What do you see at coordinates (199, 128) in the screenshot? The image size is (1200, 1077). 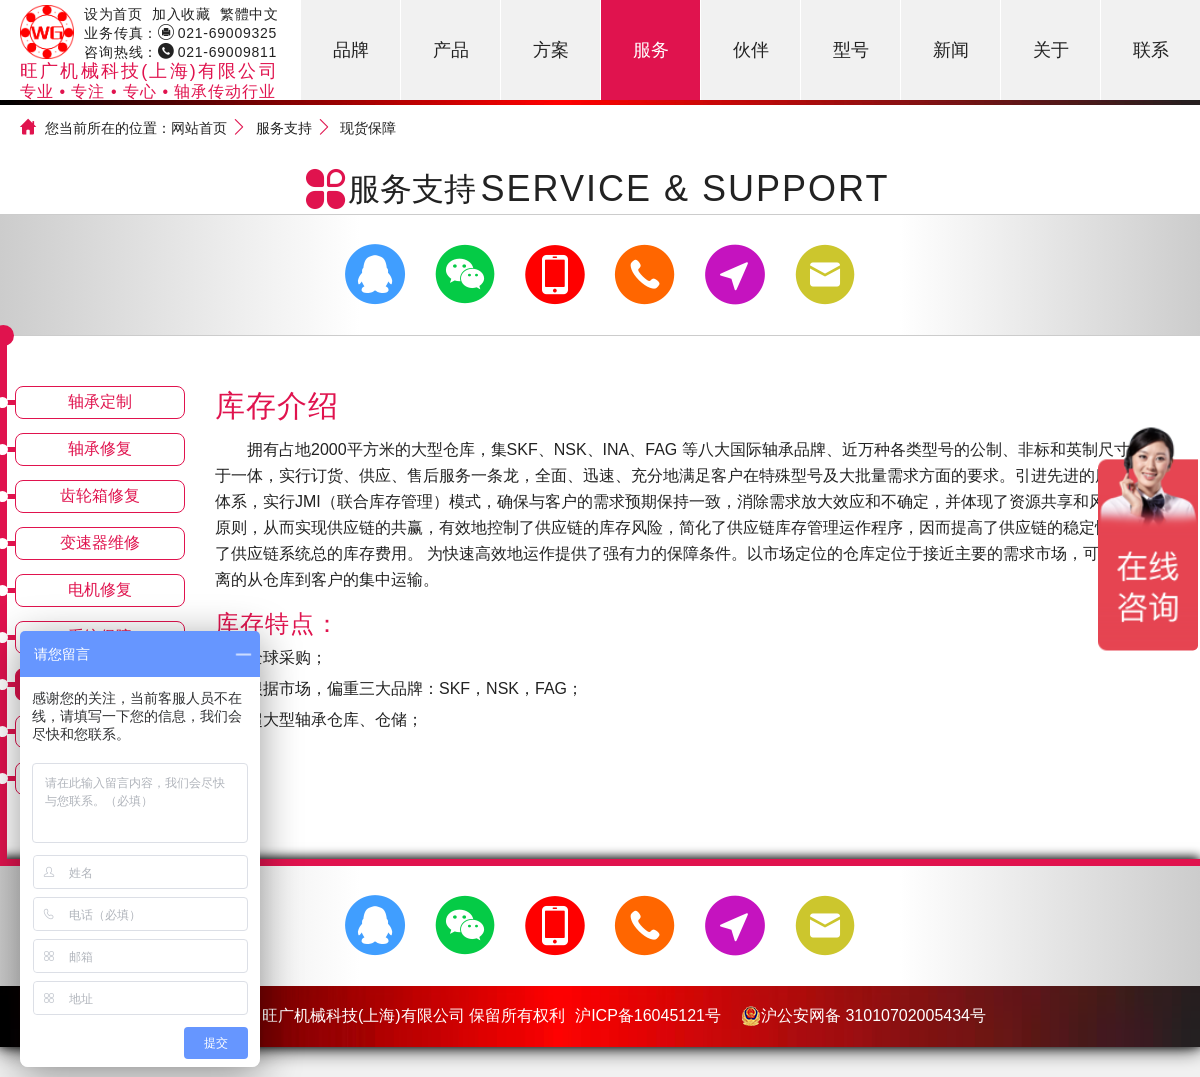 I see `网站首页` at bounding box center [199, 128].